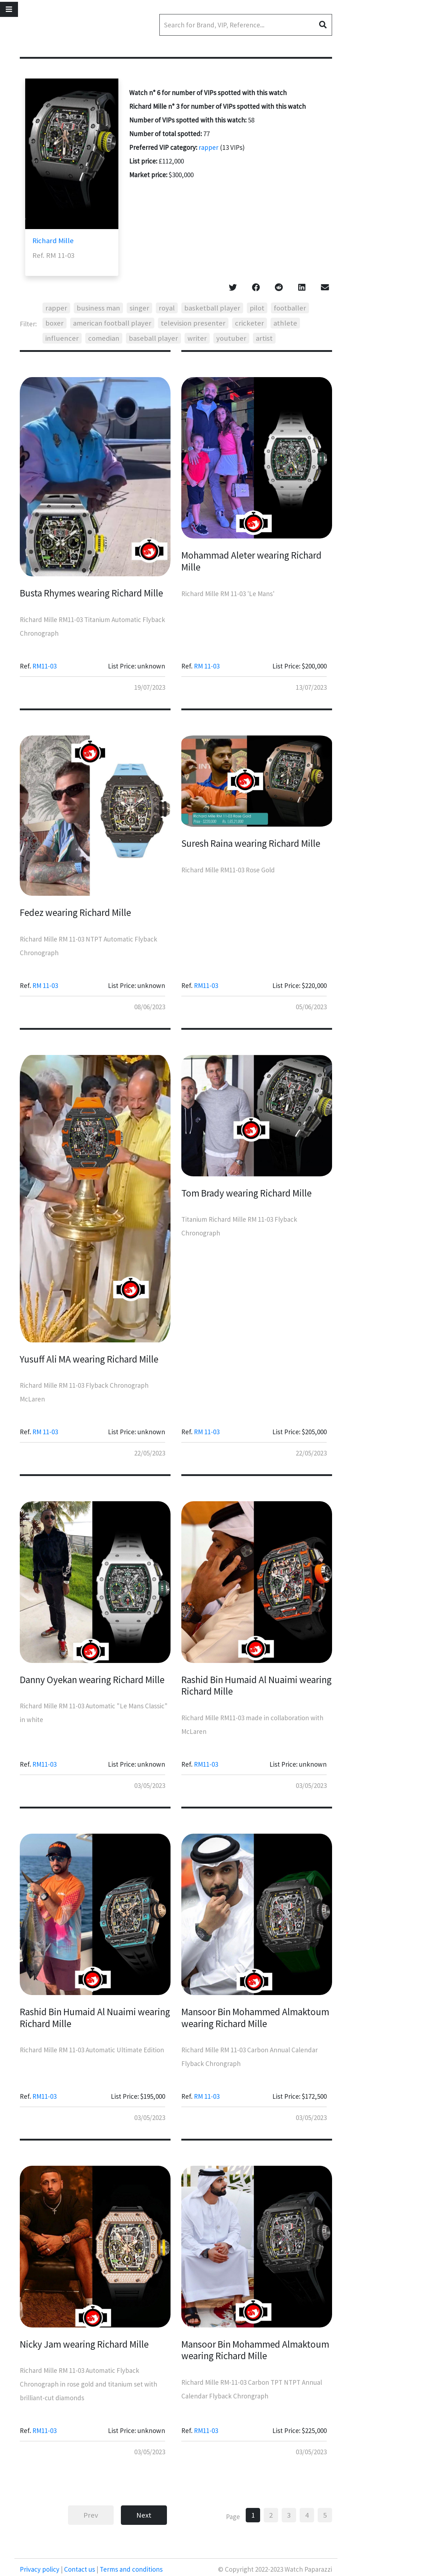  Describe the element at coordinates (103, 338) in the screenshot. I see `comedian` at that location.